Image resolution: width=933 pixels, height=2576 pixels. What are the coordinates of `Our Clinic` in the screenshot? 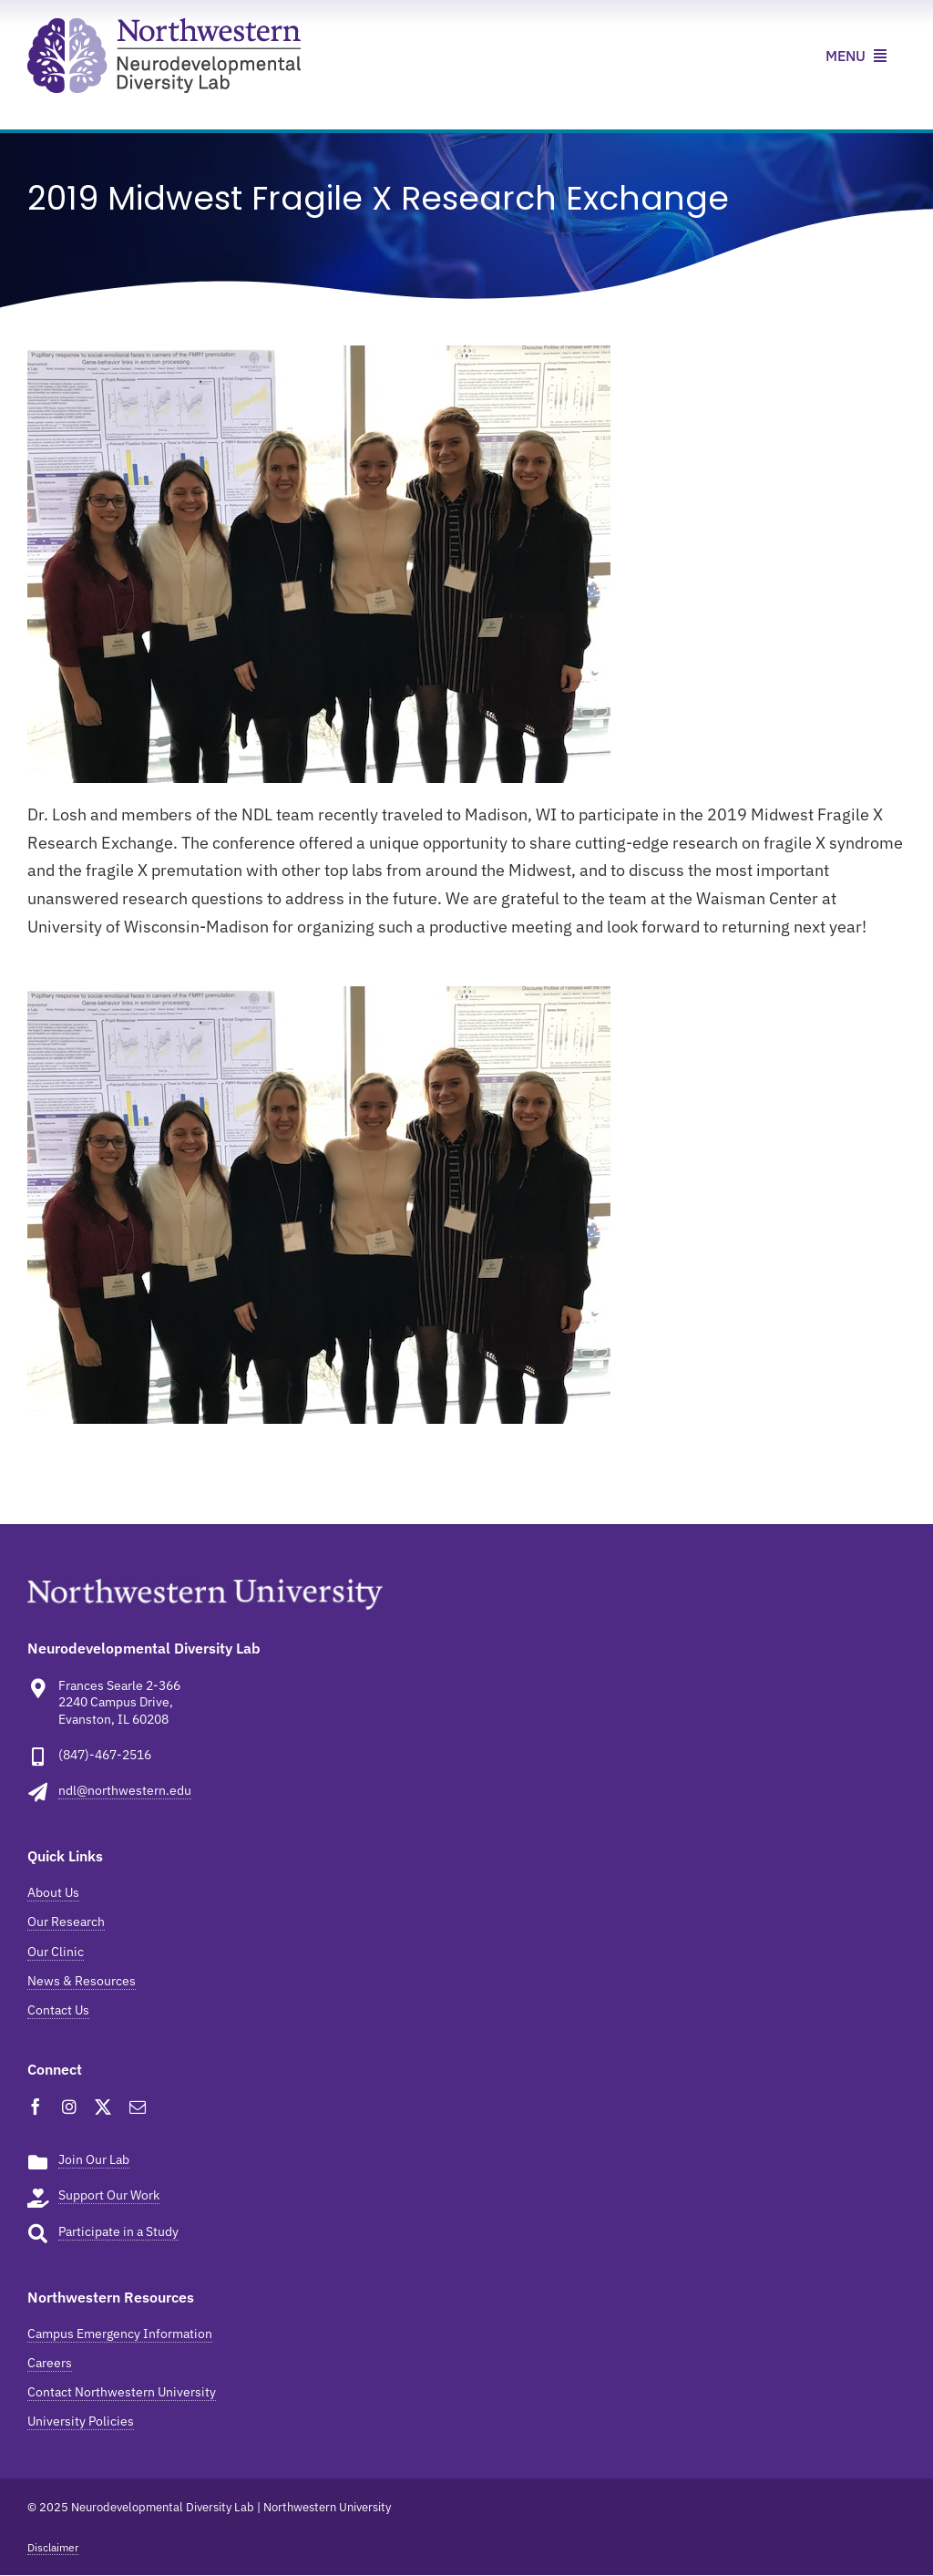 It's located at (55, 1951).